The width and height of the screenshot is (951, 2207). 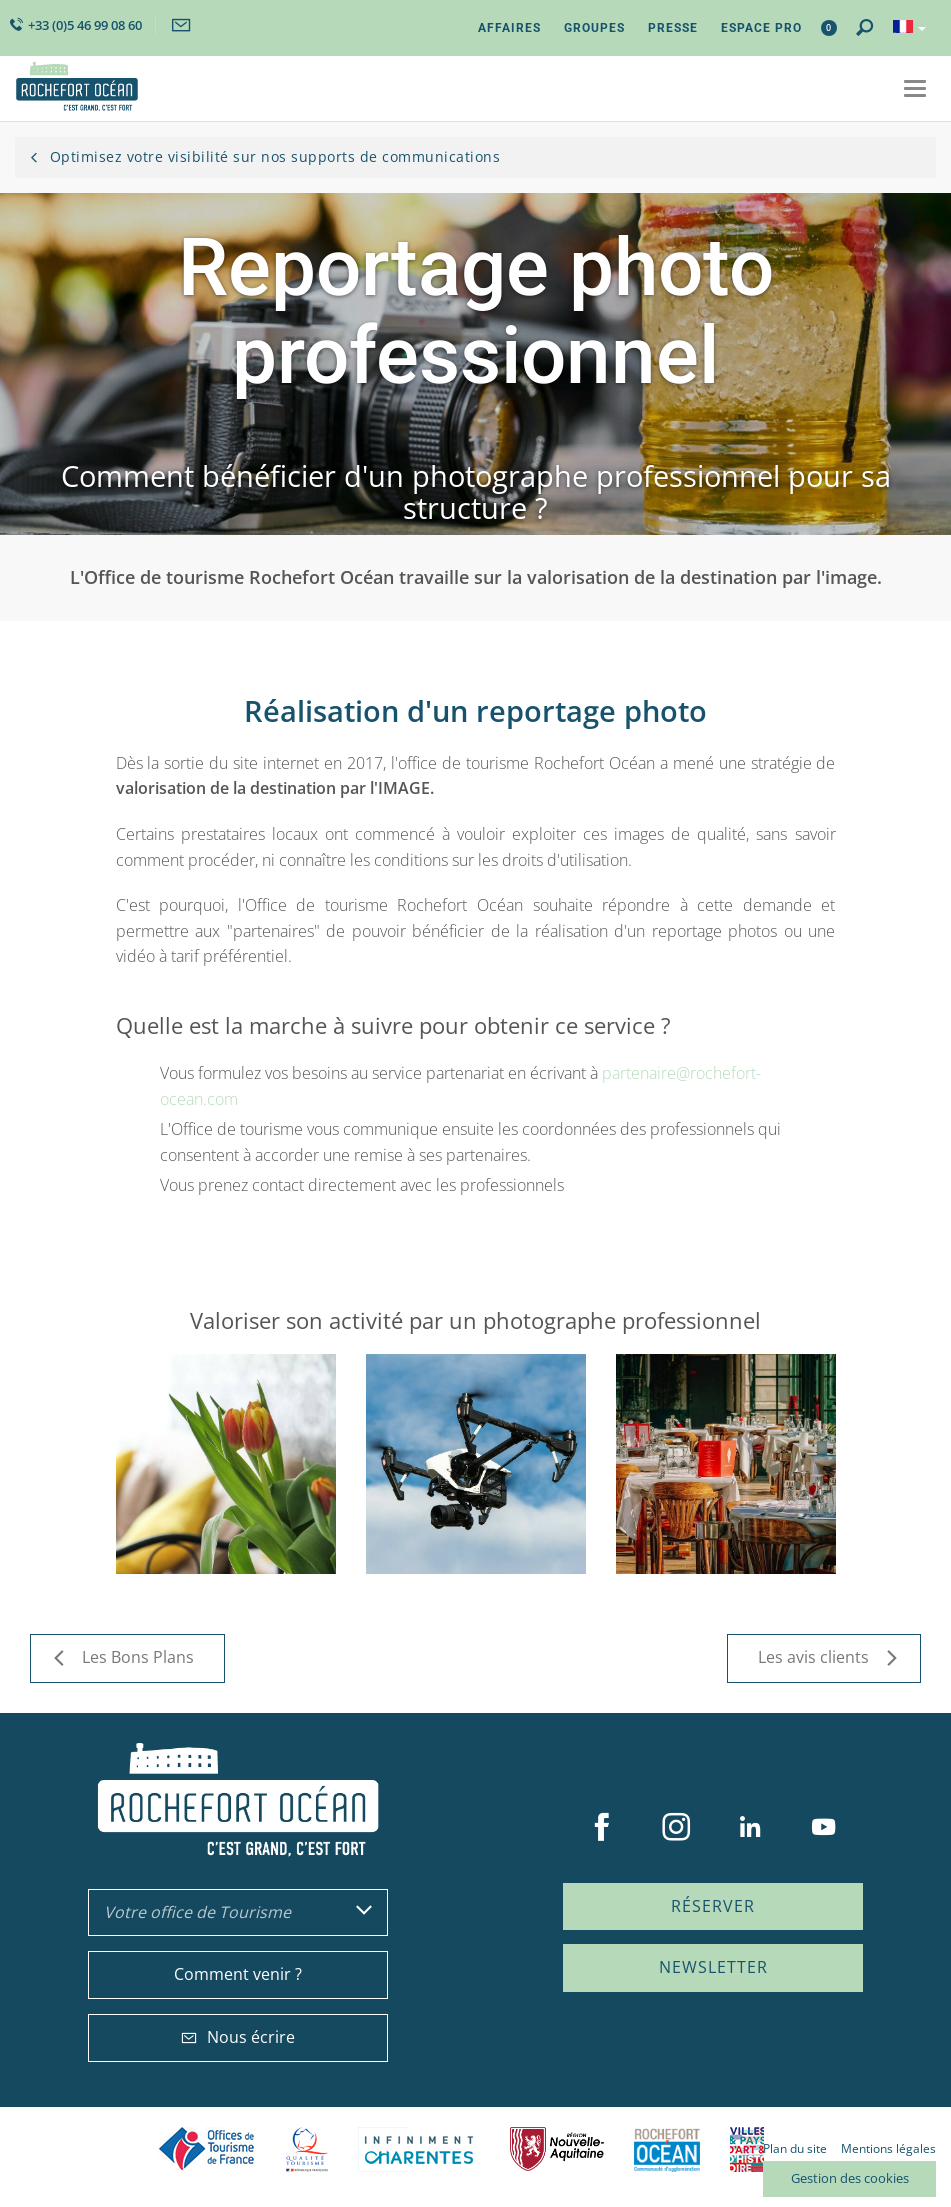 I want to click on Réserver, so click(x=713, y=1906).